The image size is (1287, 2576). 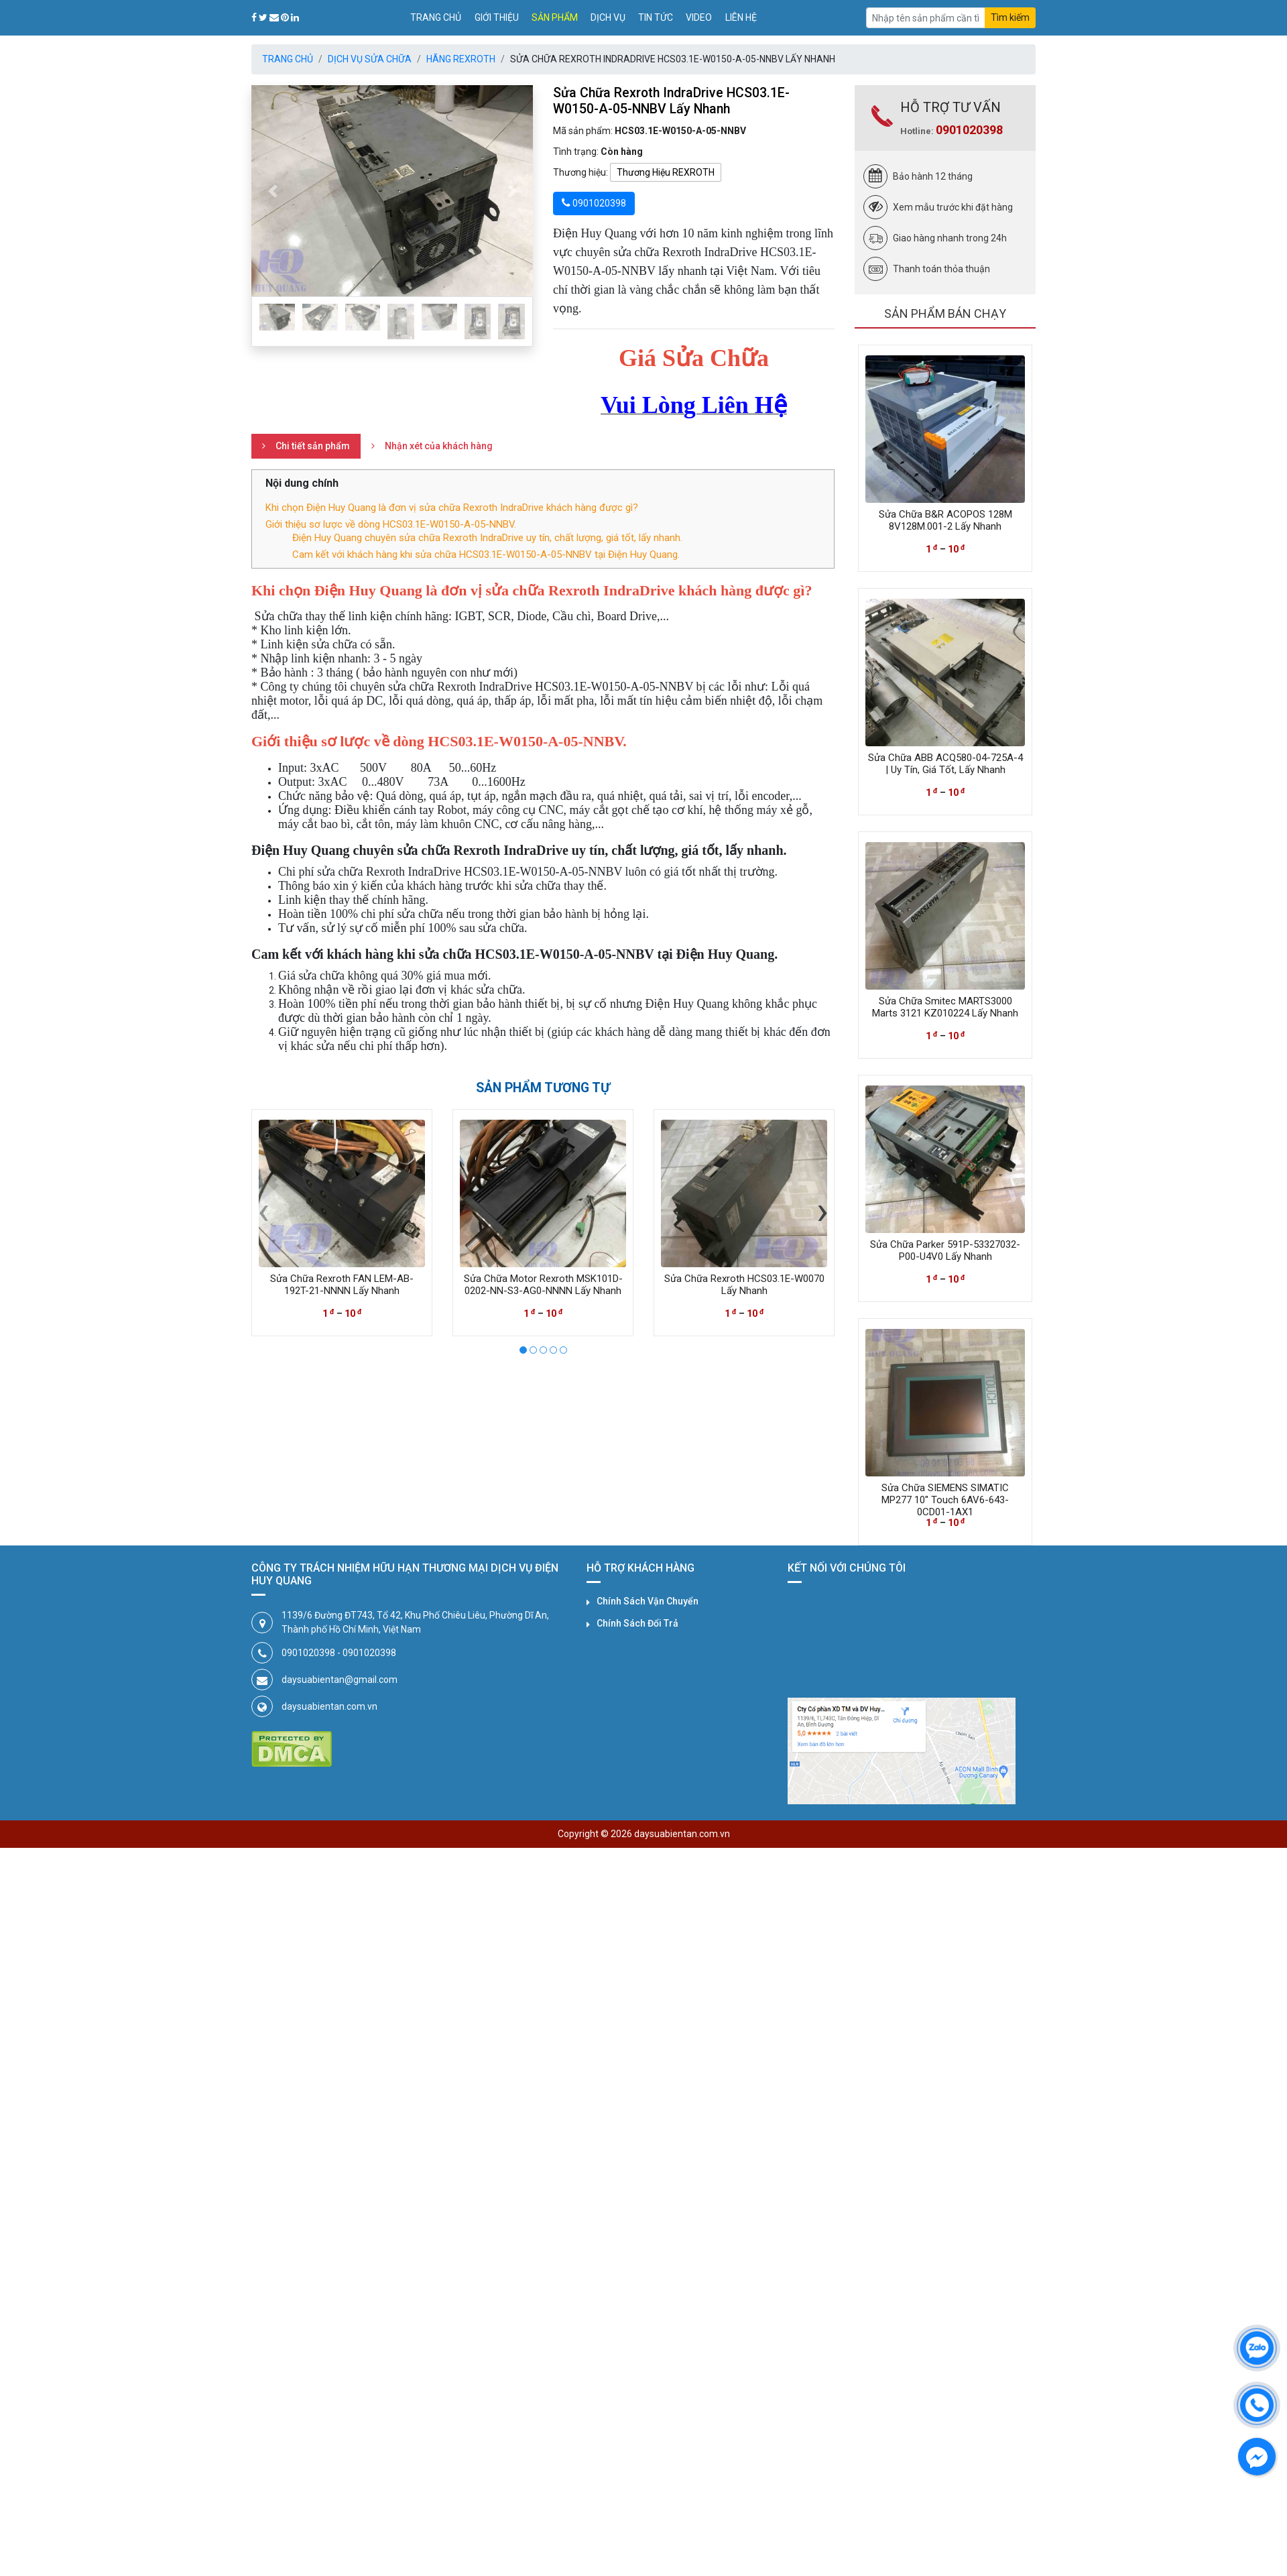 What do you see at coordinates (699, 17) in the screenshot?
I see `Video` at bounding box center [699, 17].